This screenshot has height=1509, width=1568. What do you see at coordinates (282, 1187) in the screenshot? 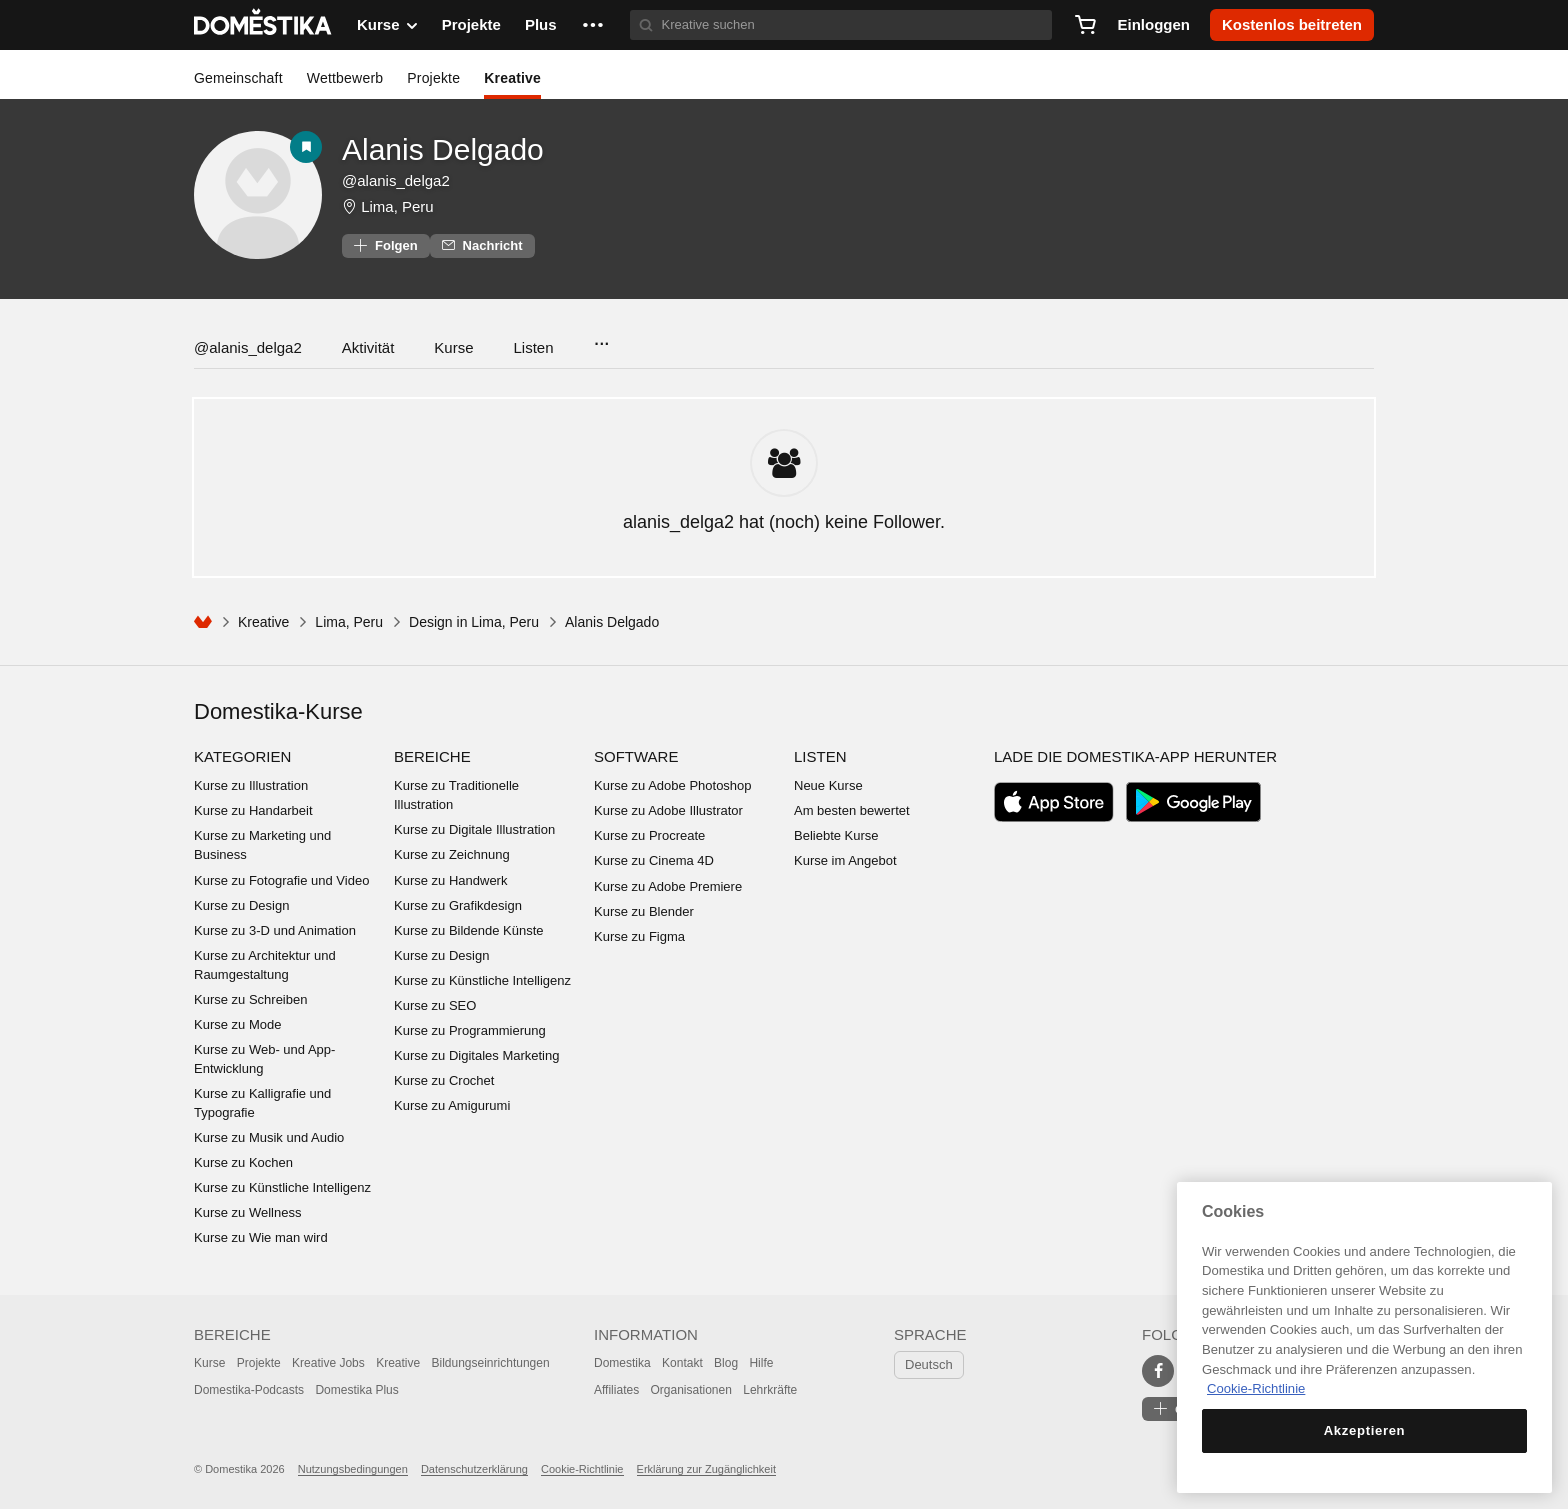
I see `Kurse zu Künstliche Intelligenz` at bounding box center [282, 1187].